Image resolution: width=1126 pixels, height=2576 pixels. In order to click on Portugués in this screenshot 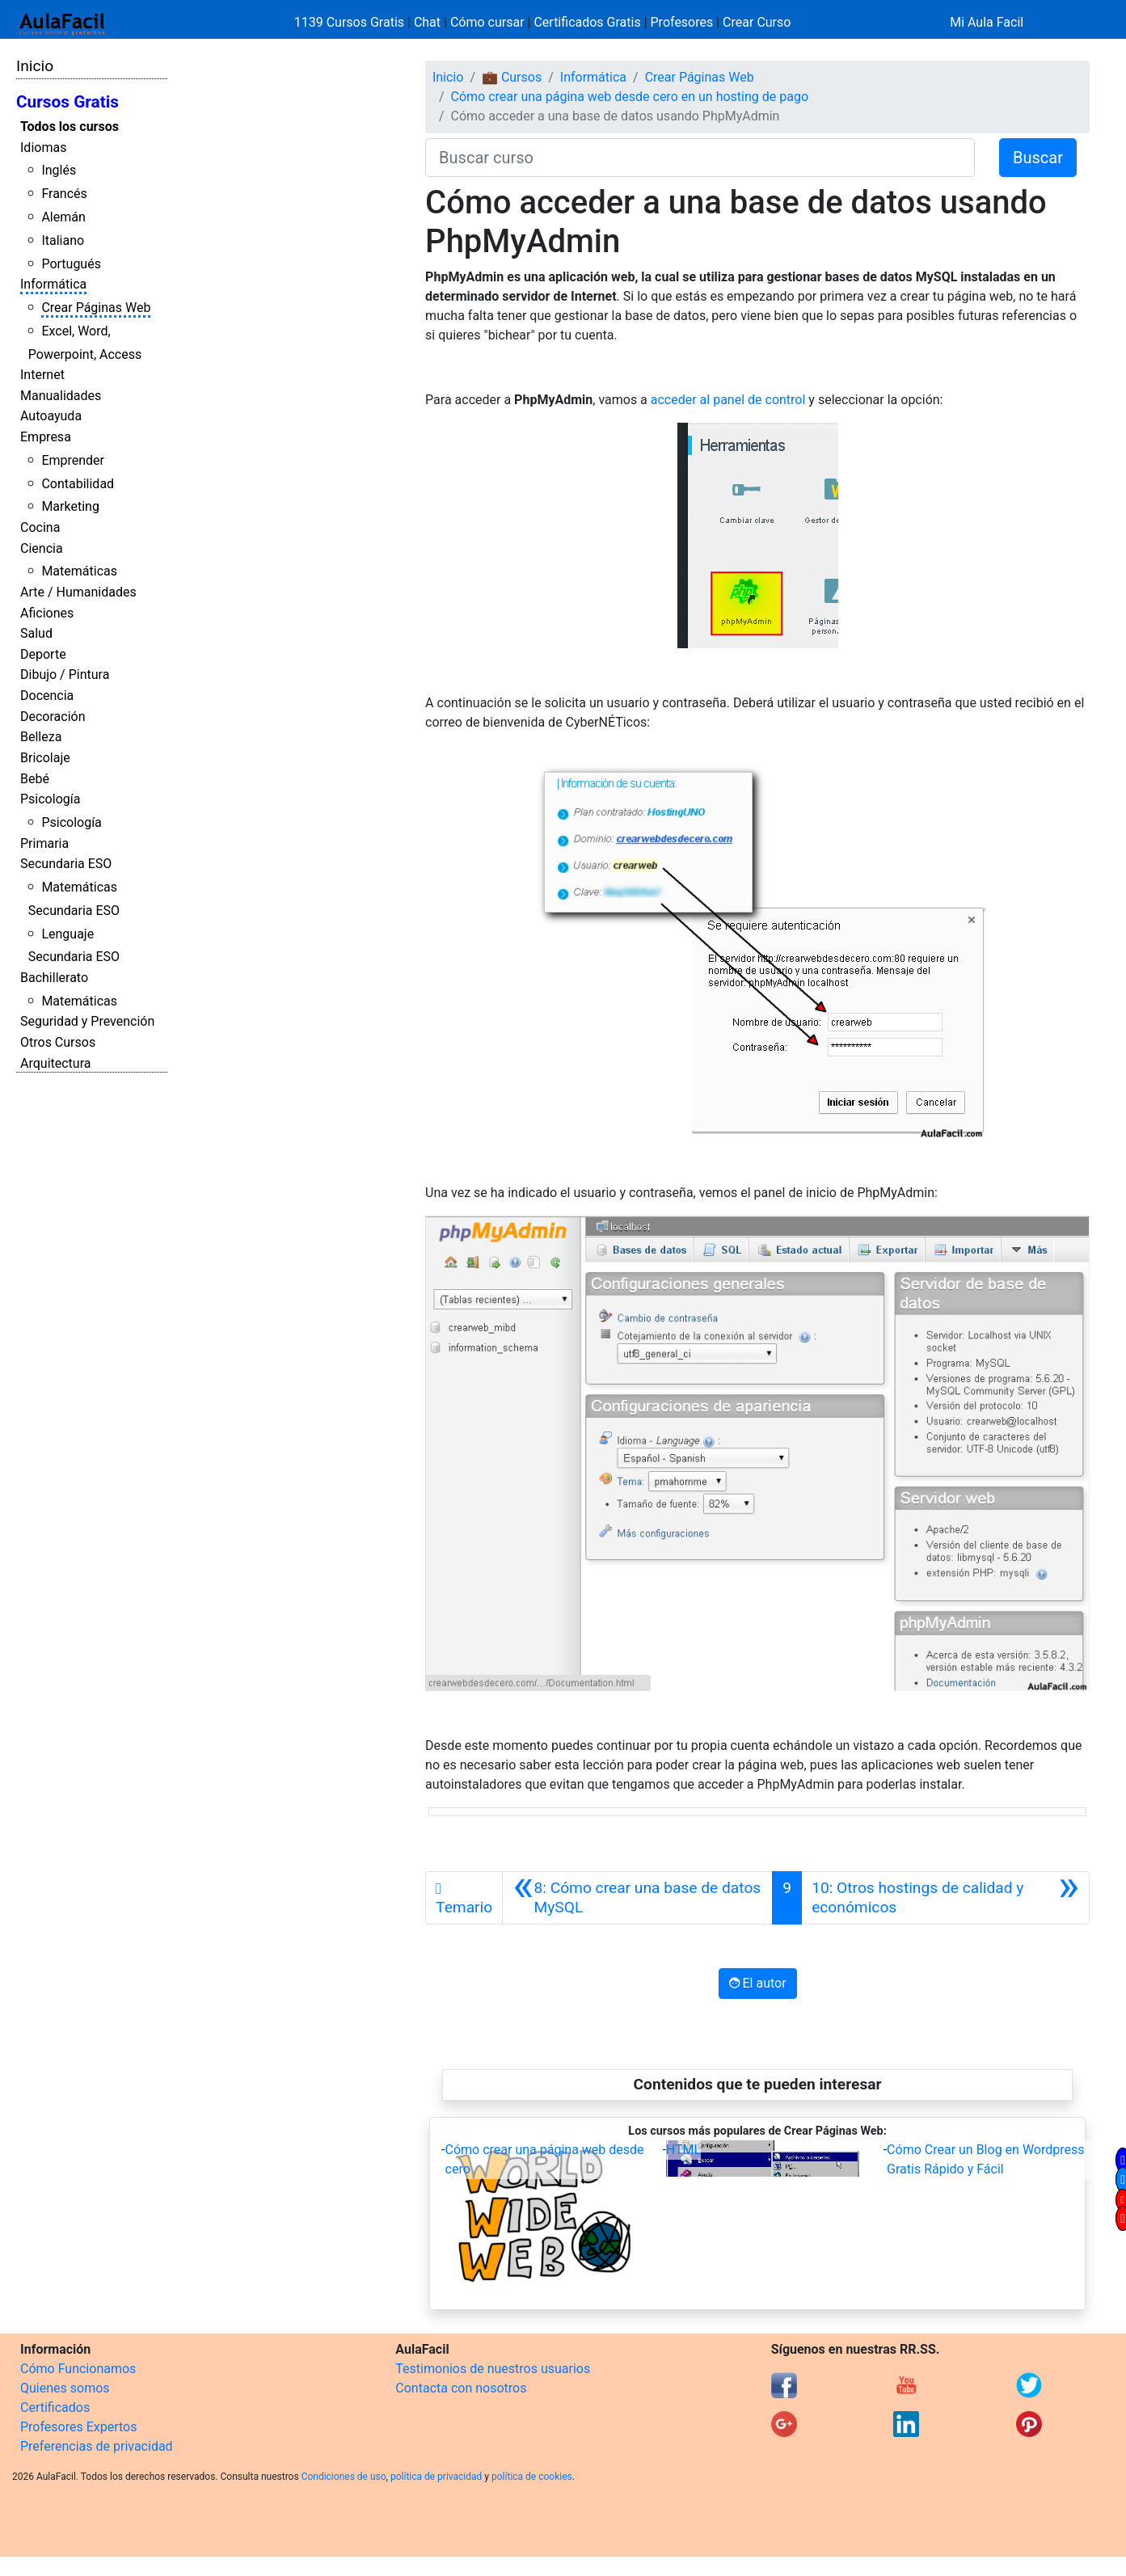, I will do `click(71, 264)`.